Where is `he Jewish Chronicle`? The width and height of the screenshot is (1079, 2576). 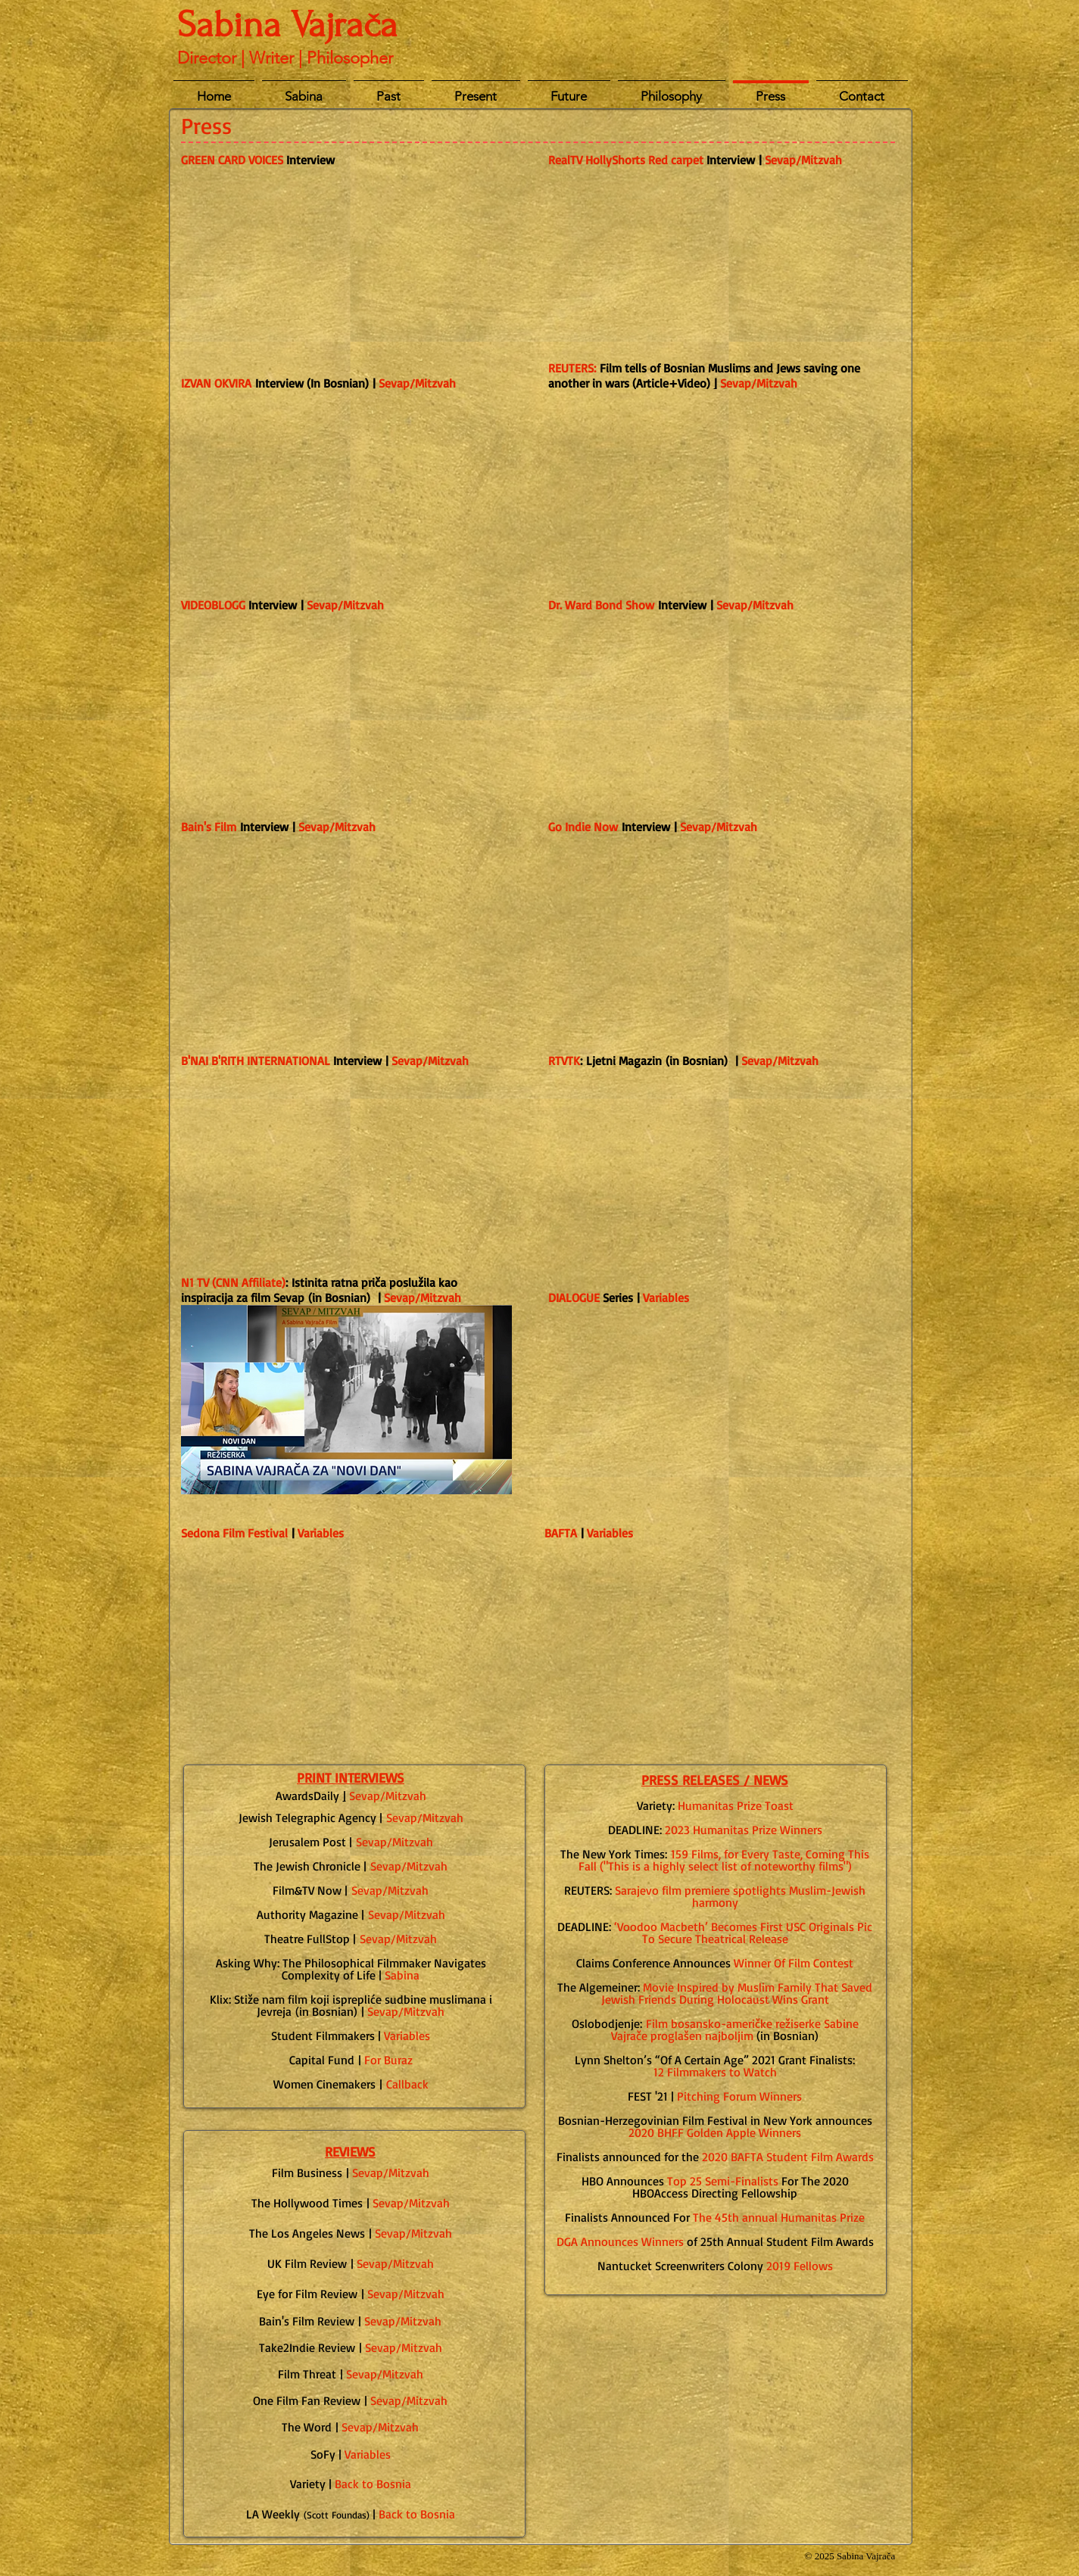 he Jewish Chronicle is located at coordinates (310, 1866).